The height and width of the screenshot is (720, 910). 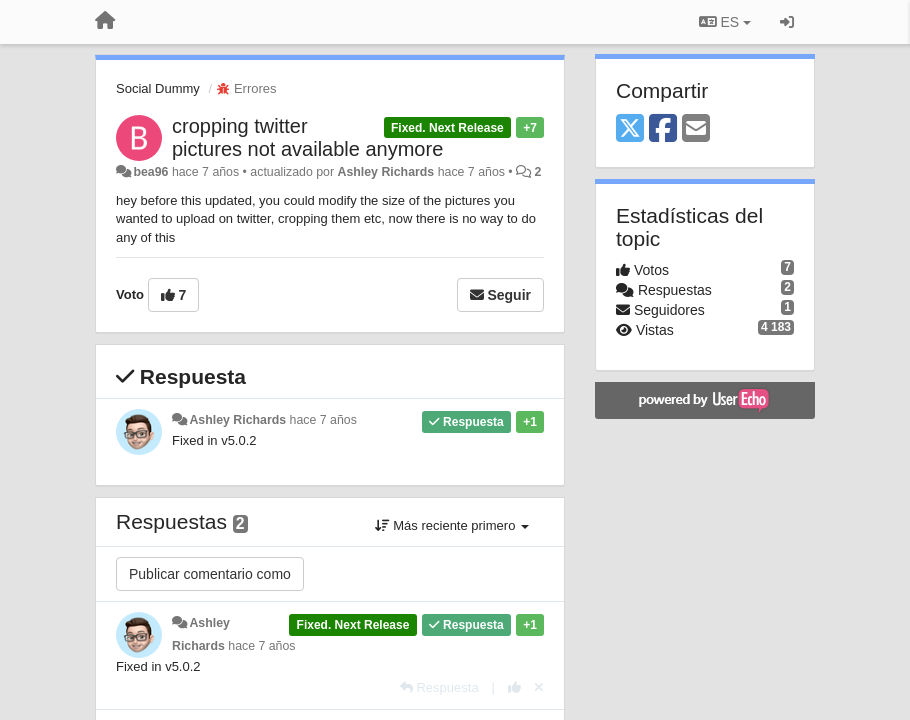 What do you see at coordinates (630, 129) in the screenshot?
I see `[X (Twitter)]` at bounding box center [630, 129].